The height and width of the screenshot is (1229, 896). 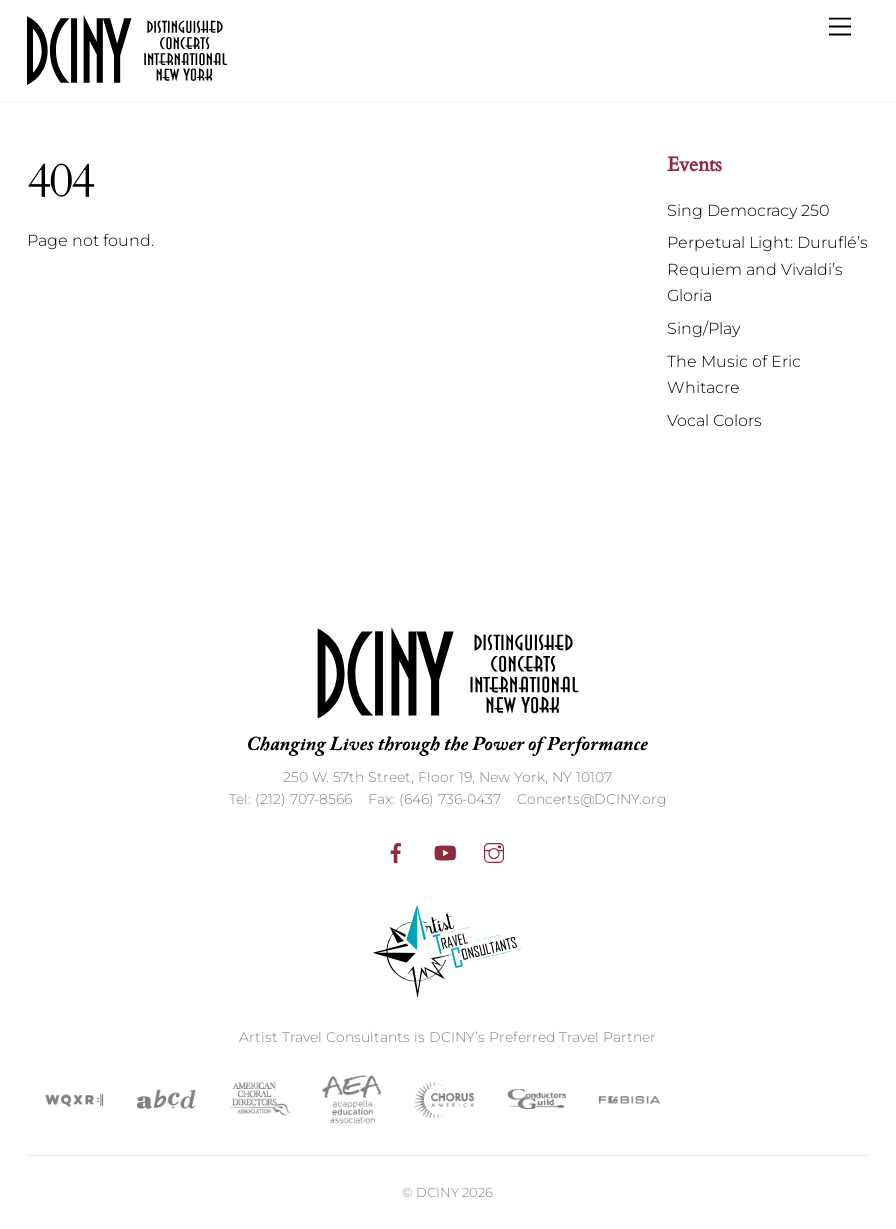 I want to click on Sing/Play, so click(x=703, y=328).